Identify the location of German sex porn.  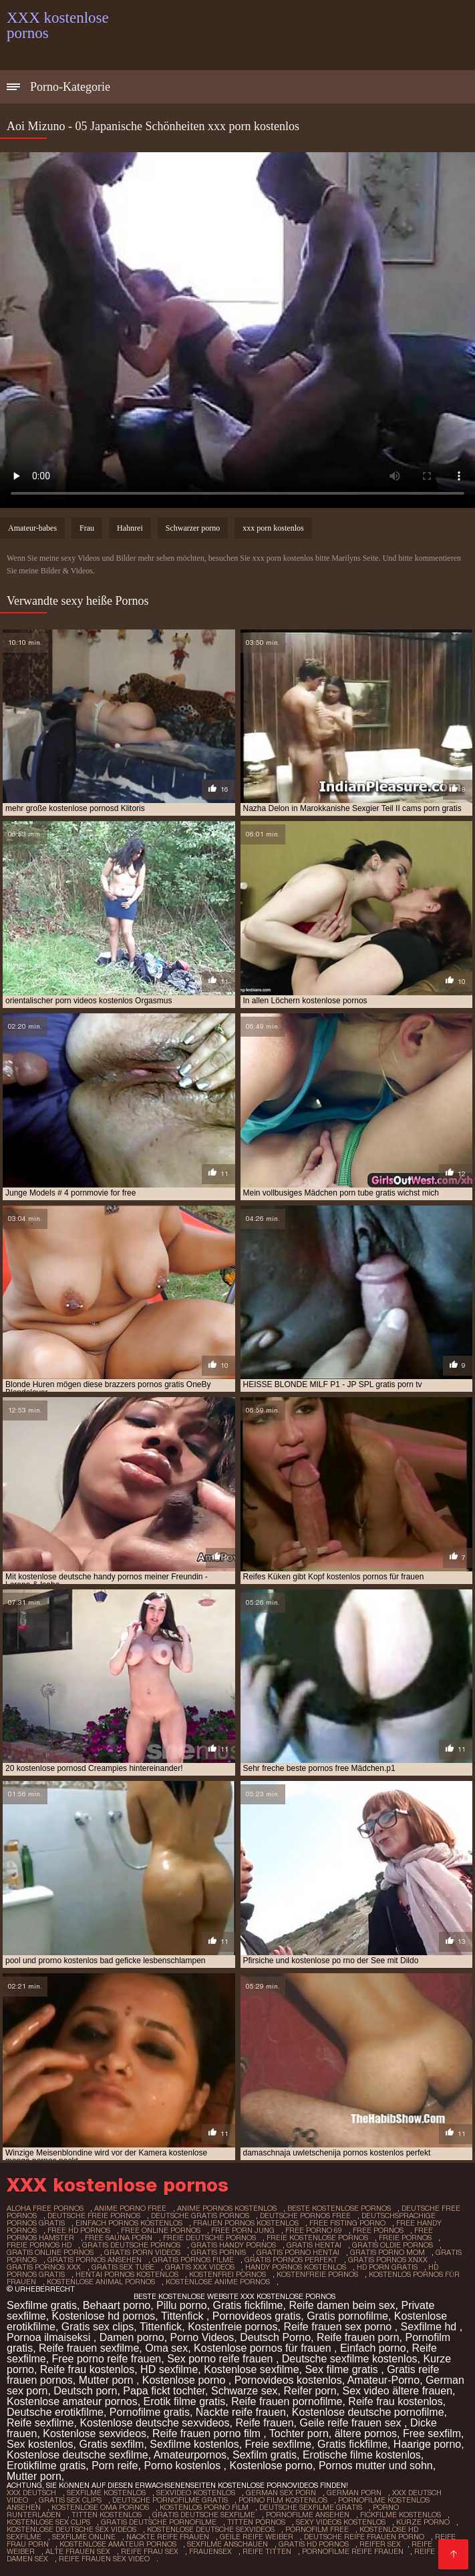
(281, 2493).